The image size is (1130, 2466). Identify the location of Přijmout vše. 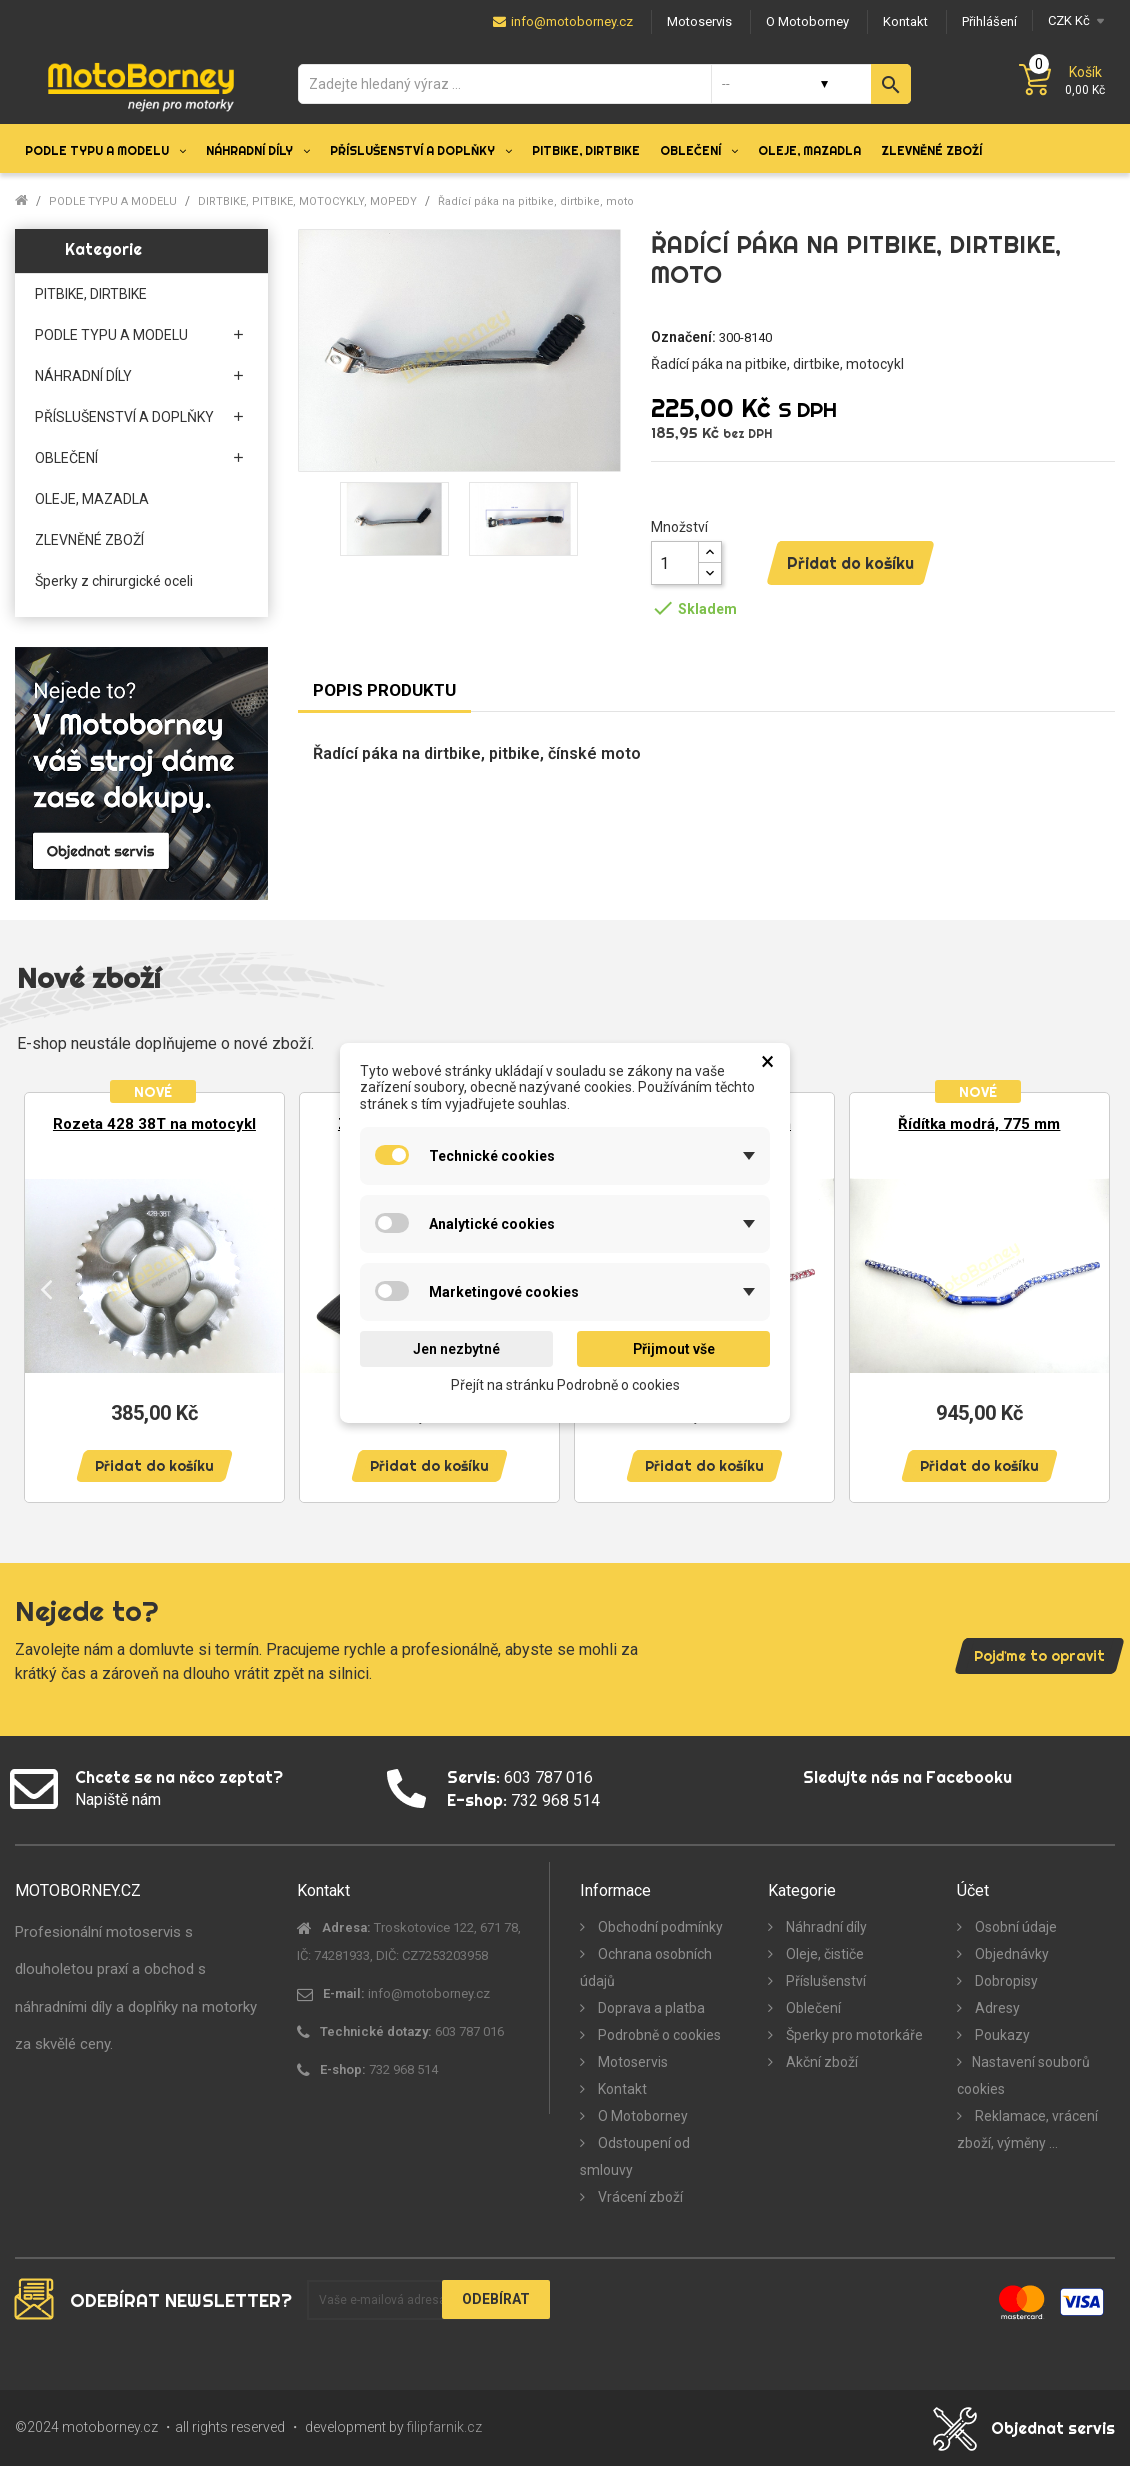
(674, 1349).